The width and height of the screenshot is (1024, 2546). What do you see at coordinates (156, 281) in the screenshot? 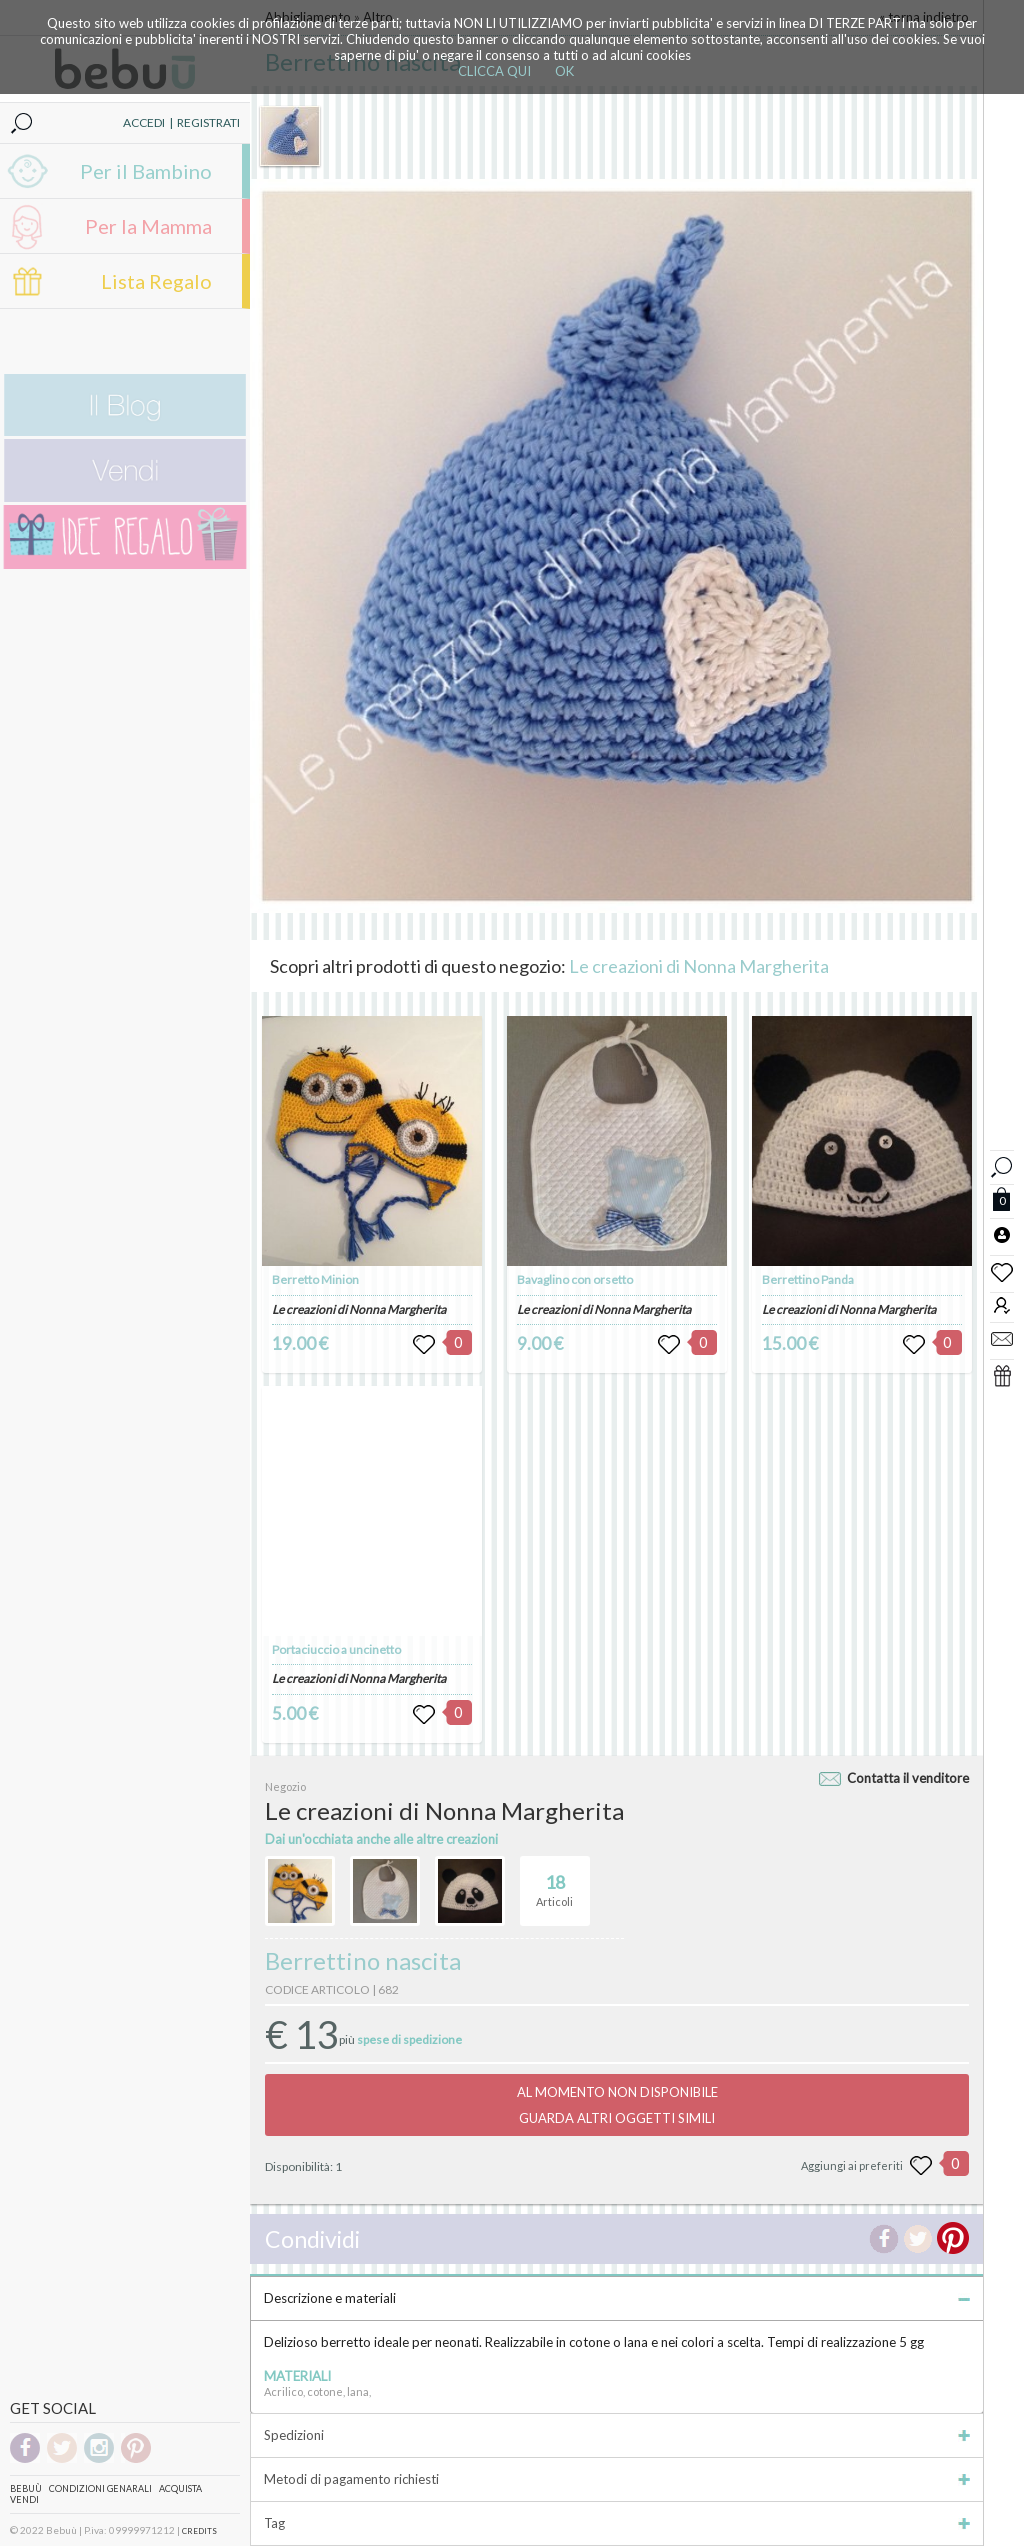
I see `Lista Regalo` at bounding box center [156, 281].